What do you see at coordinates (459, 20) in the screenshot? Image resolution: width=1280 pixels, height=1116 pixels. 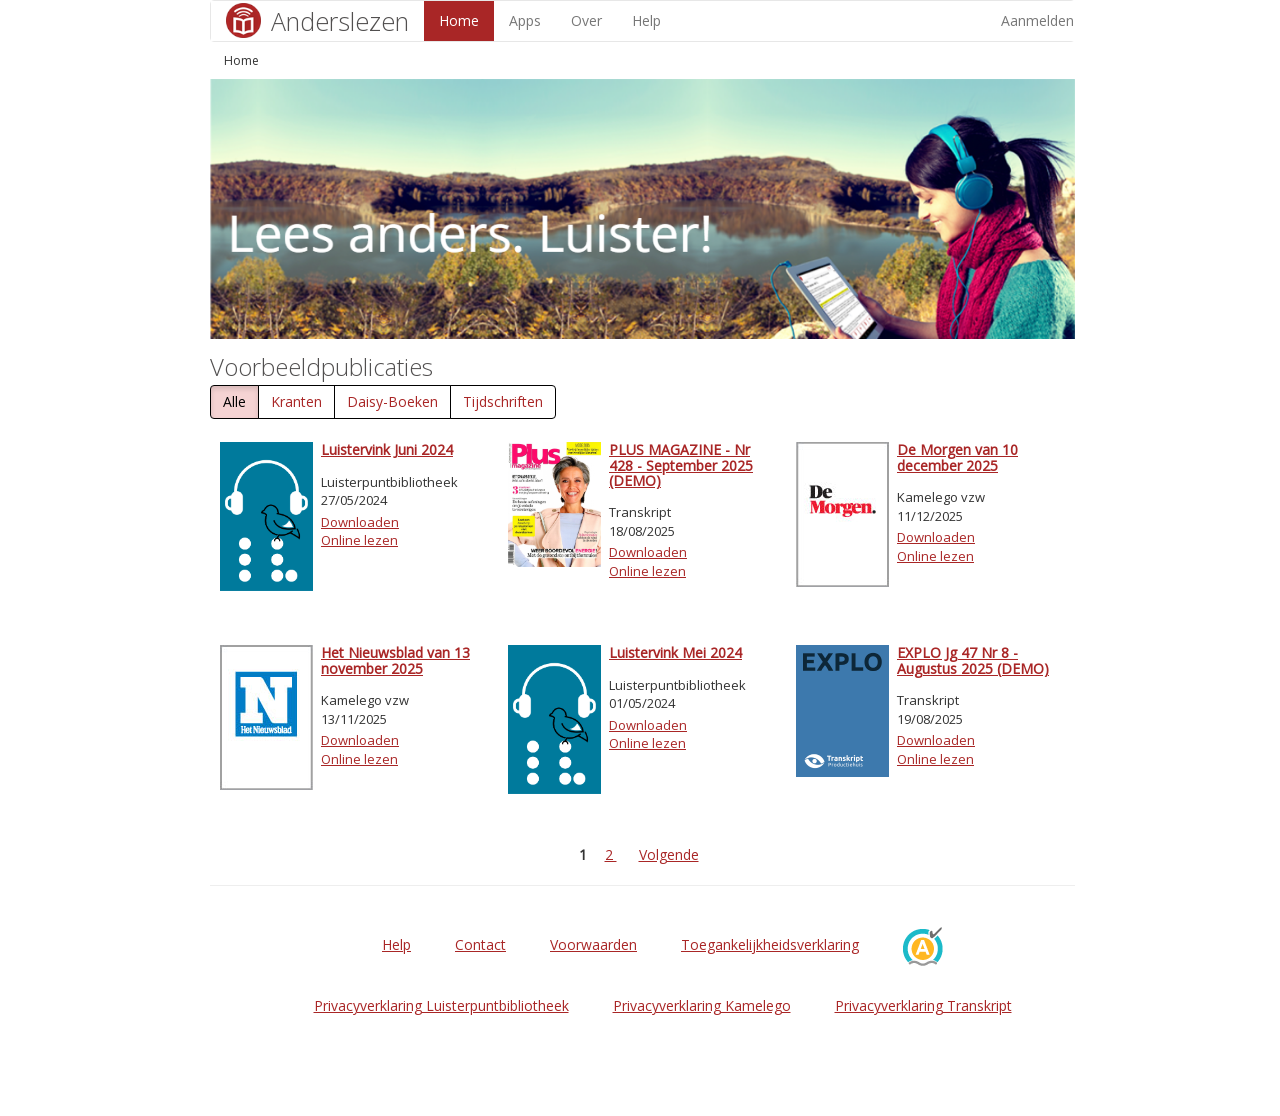 I see `Home` at bounding box center [459, 20].